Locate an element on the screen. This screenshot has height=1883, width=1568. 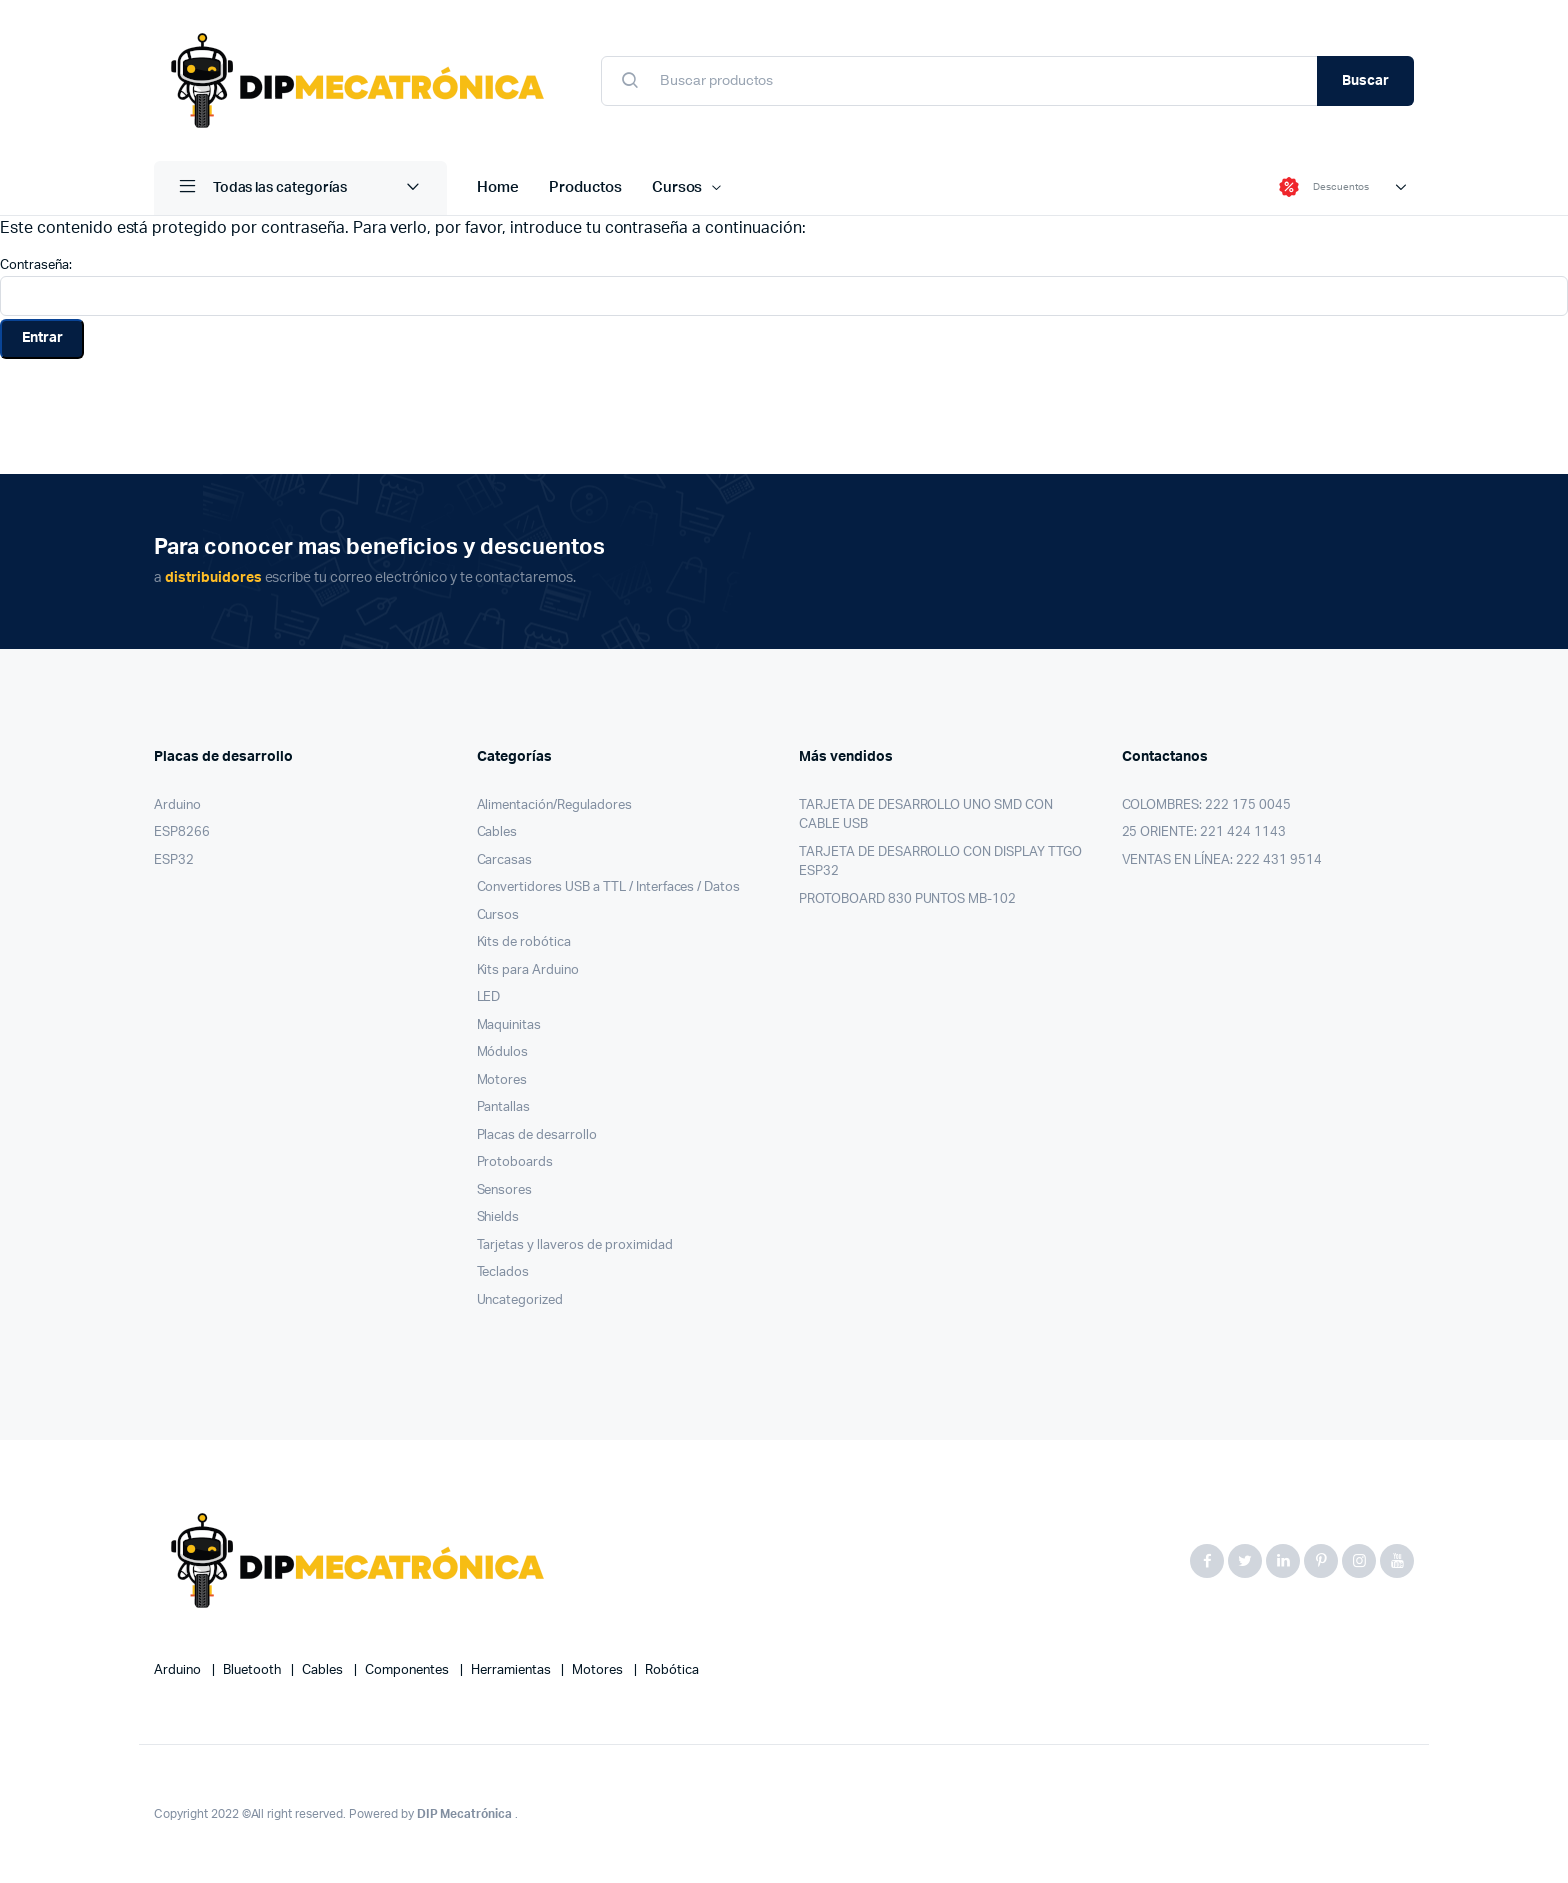
Módulos is located at coordinates (503, 1052).